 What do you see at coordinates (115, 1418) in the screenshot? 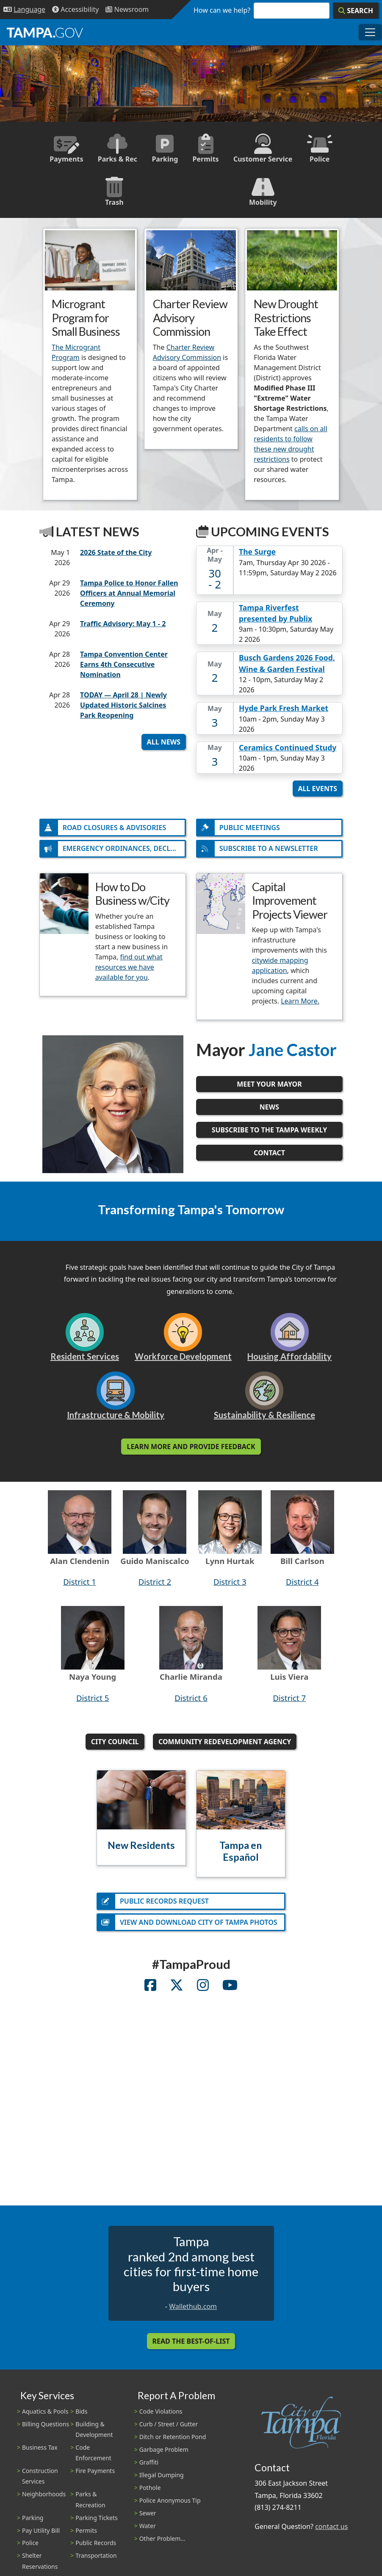
I see `Infrastructure & Mobility` at bounding box center [115, 1418].